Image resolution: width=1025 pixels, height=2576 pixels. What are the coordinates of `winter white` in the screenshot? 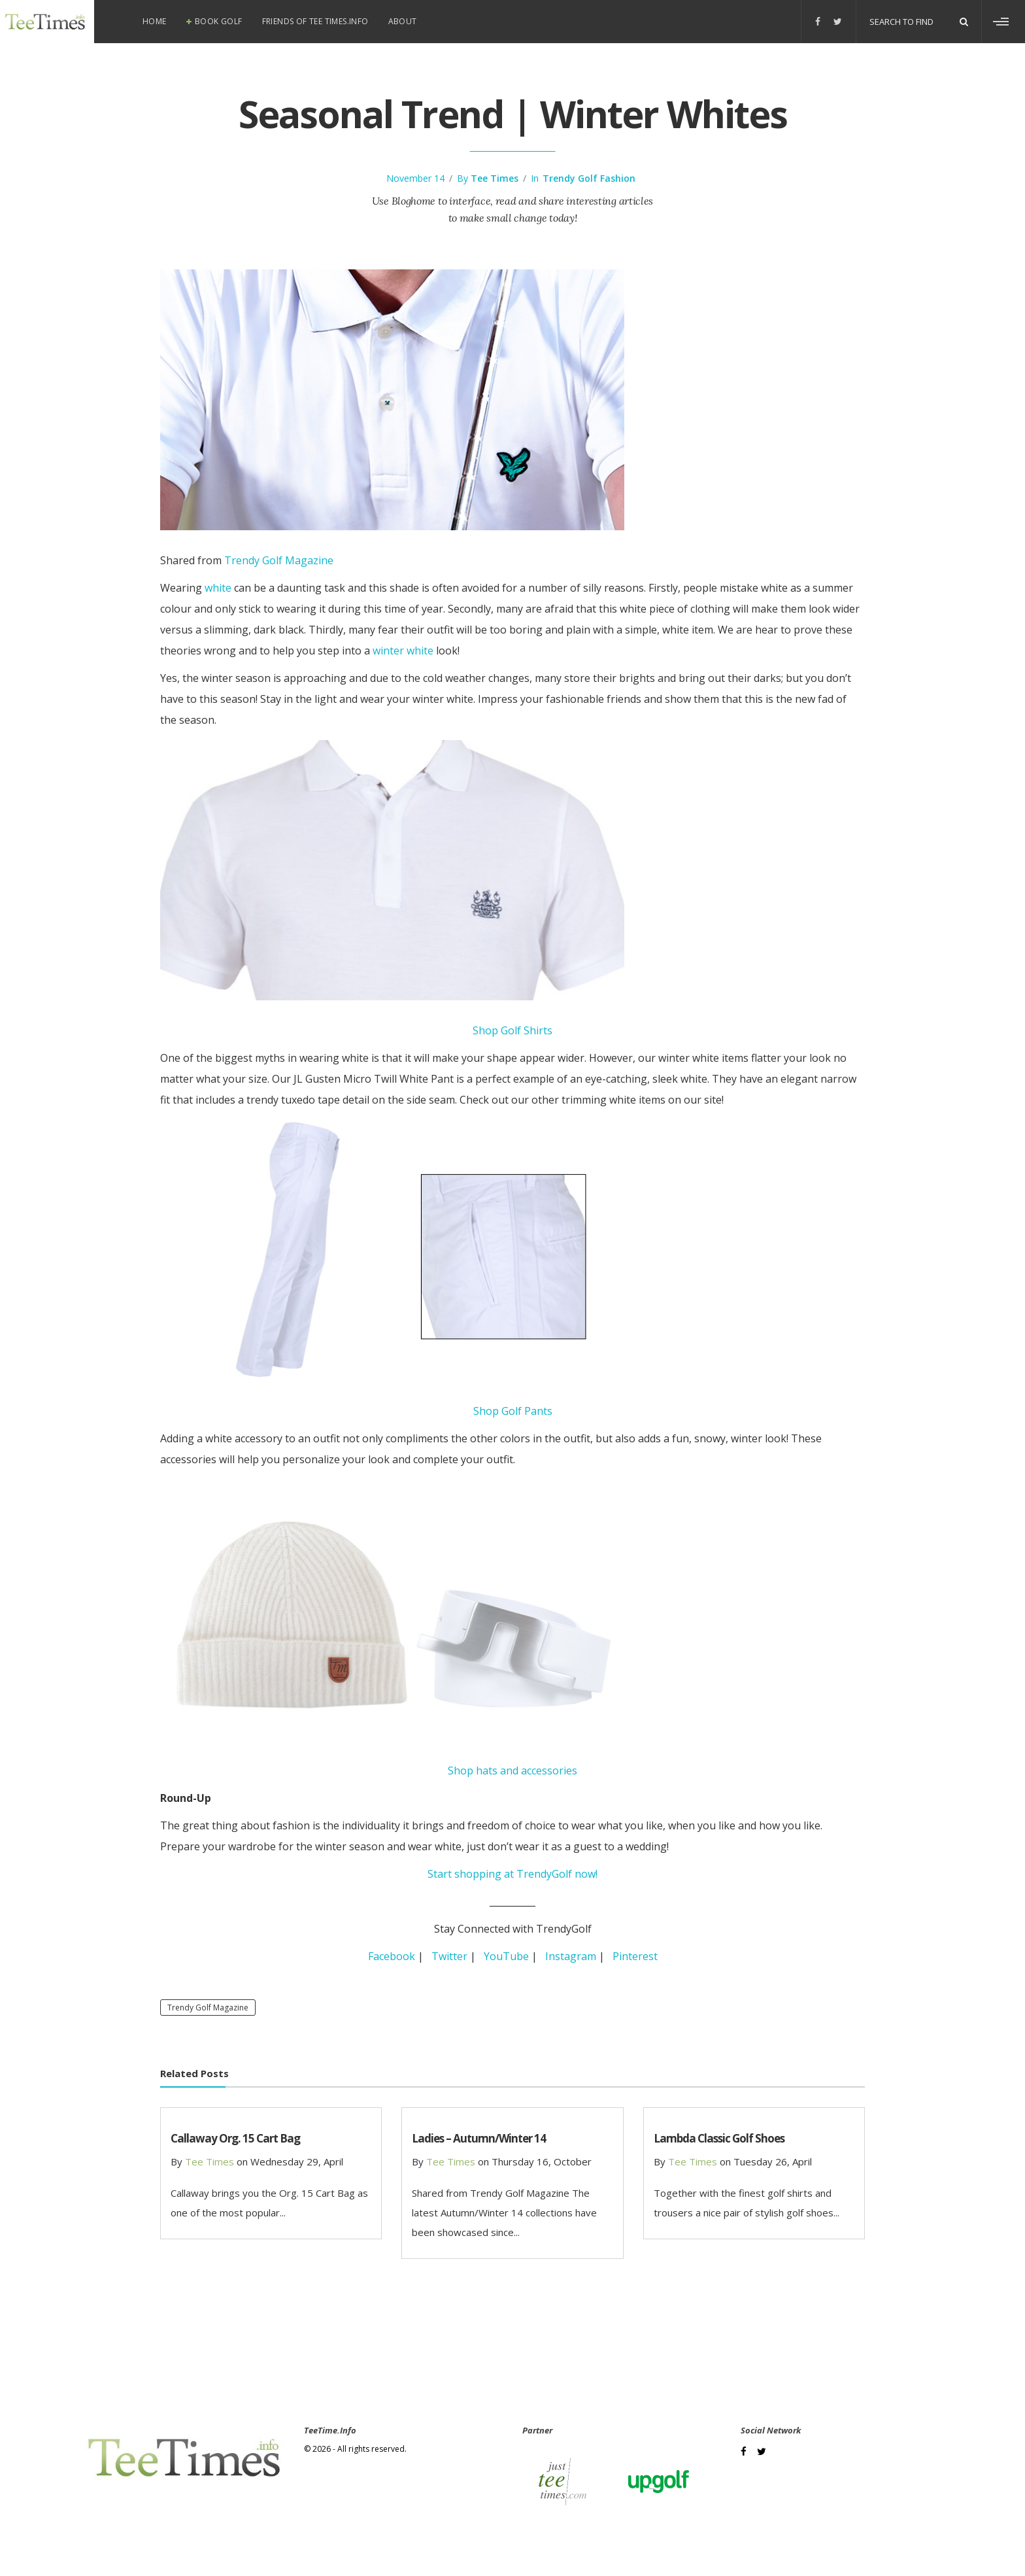 It's located at (403, 650).